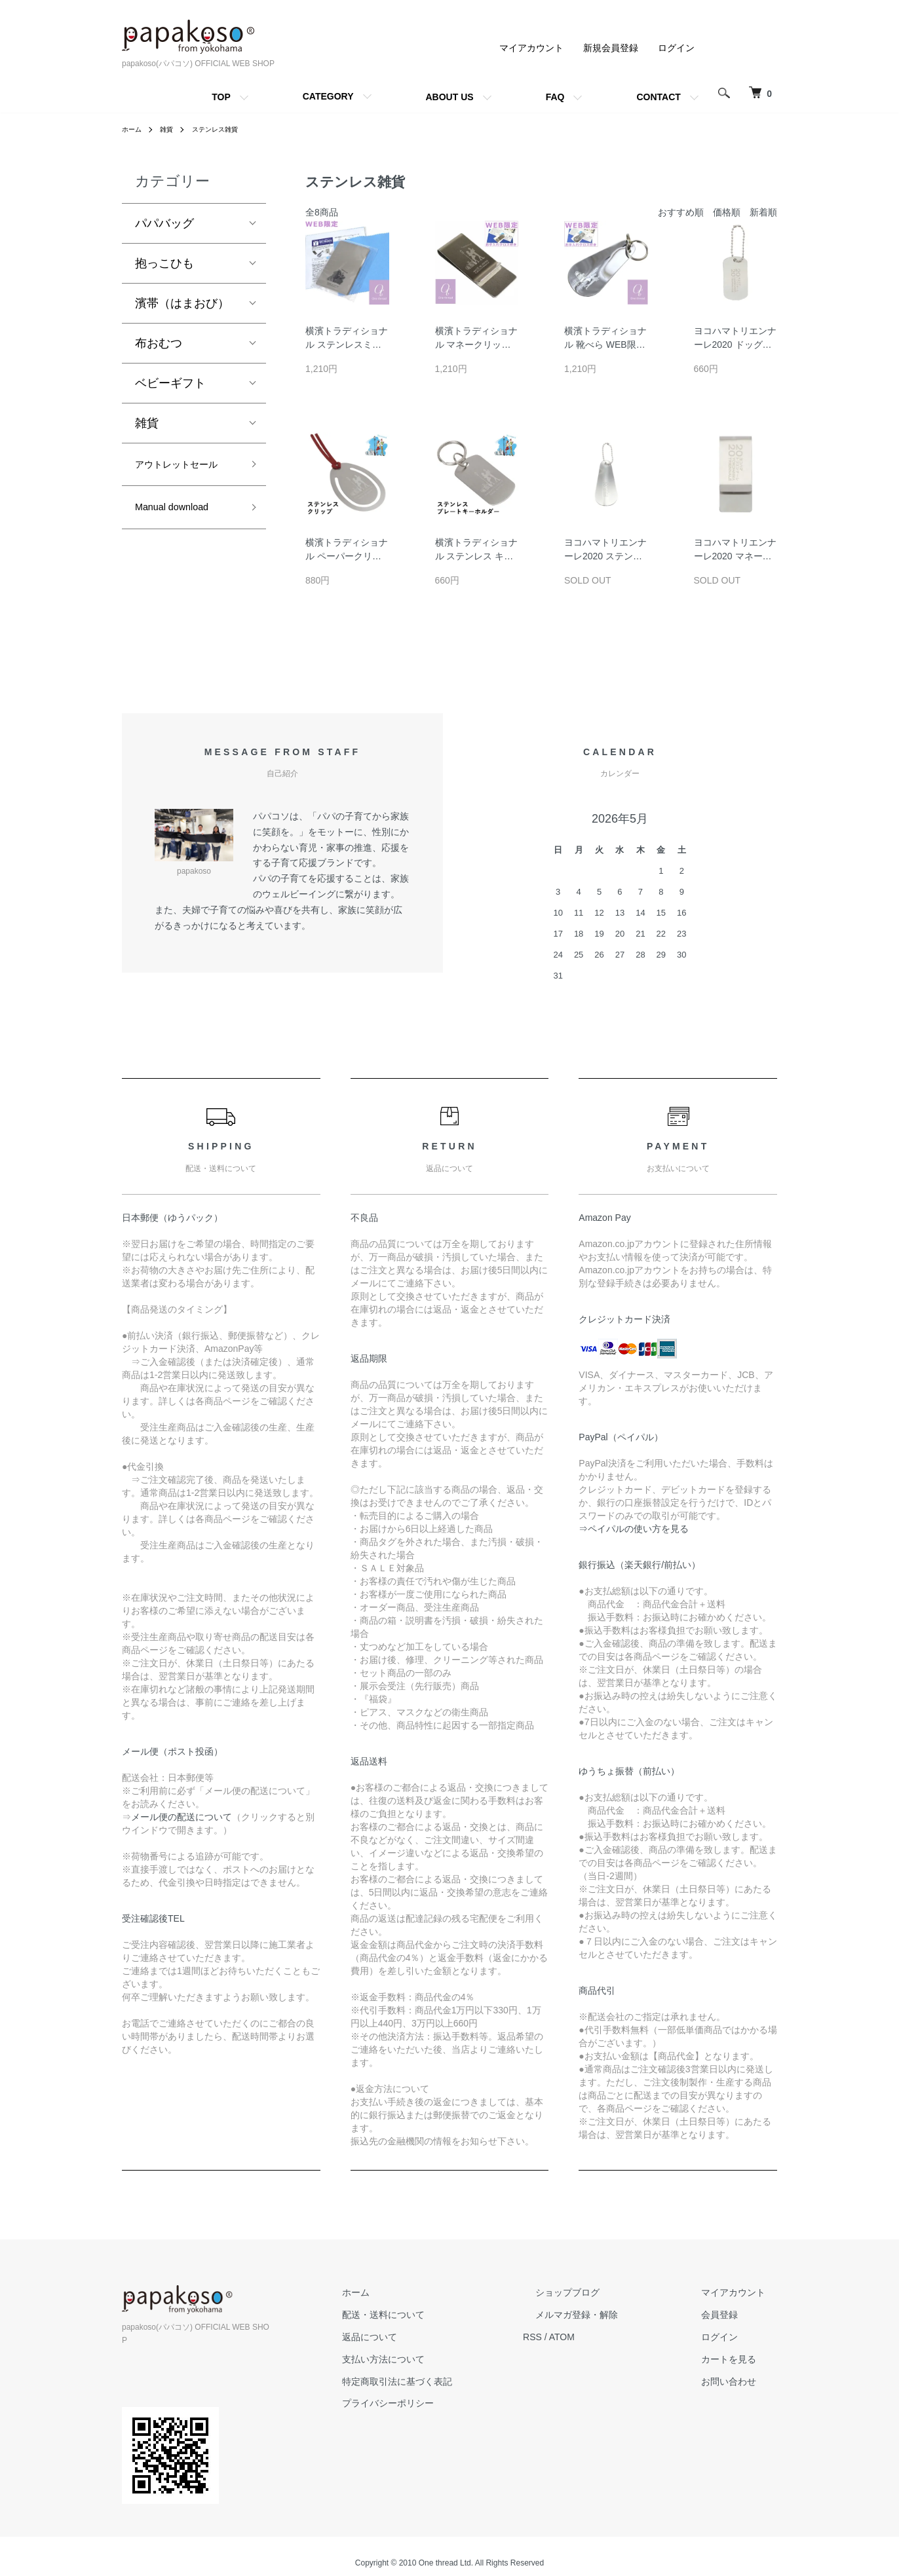 Image resolution: width=899 pixels, height=2576 pixels. What do you see at coordinates (450, 97) in the screenshot?
I see `ABOUT US` at bounding box center [450, 97].